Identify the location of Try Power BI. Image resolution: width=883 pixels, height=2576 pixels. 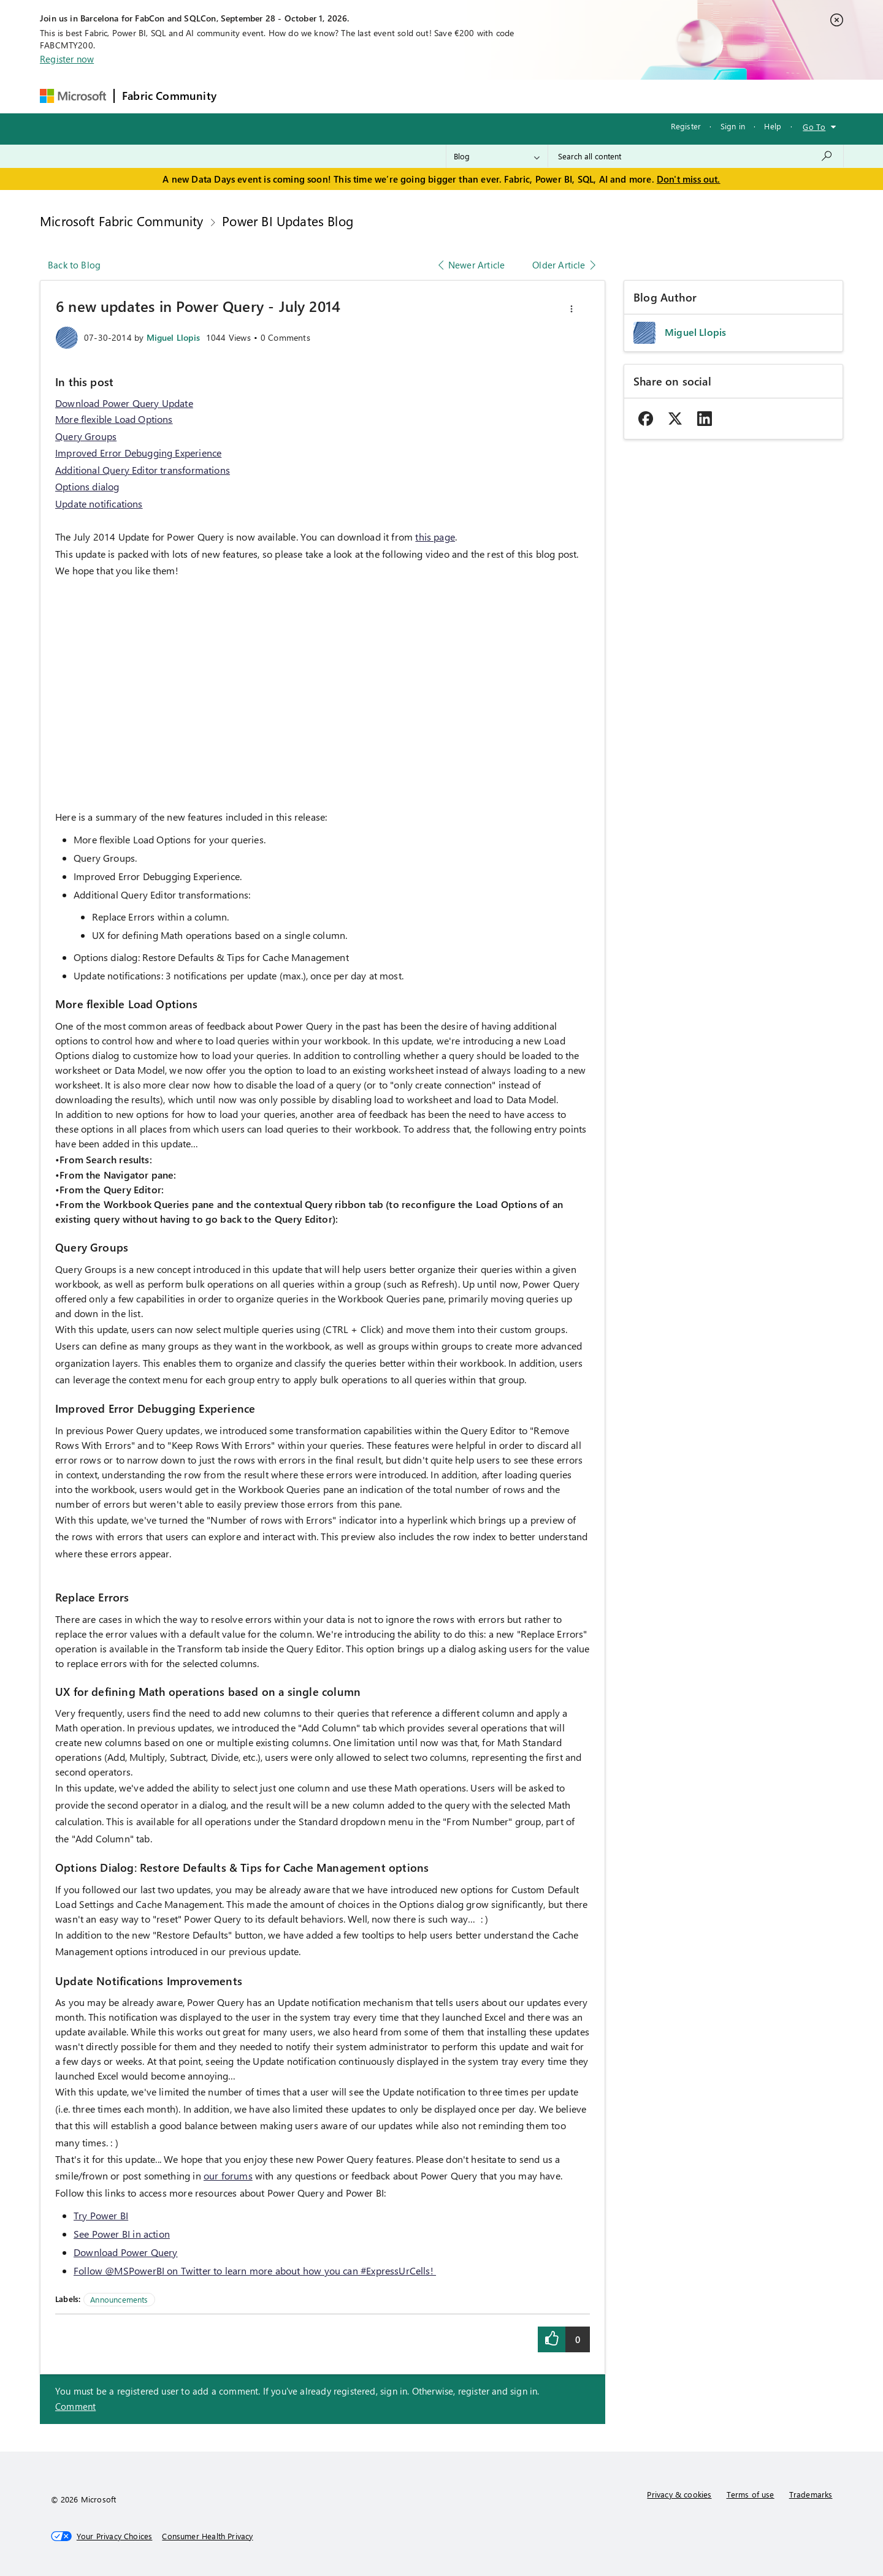
(101, 2215).